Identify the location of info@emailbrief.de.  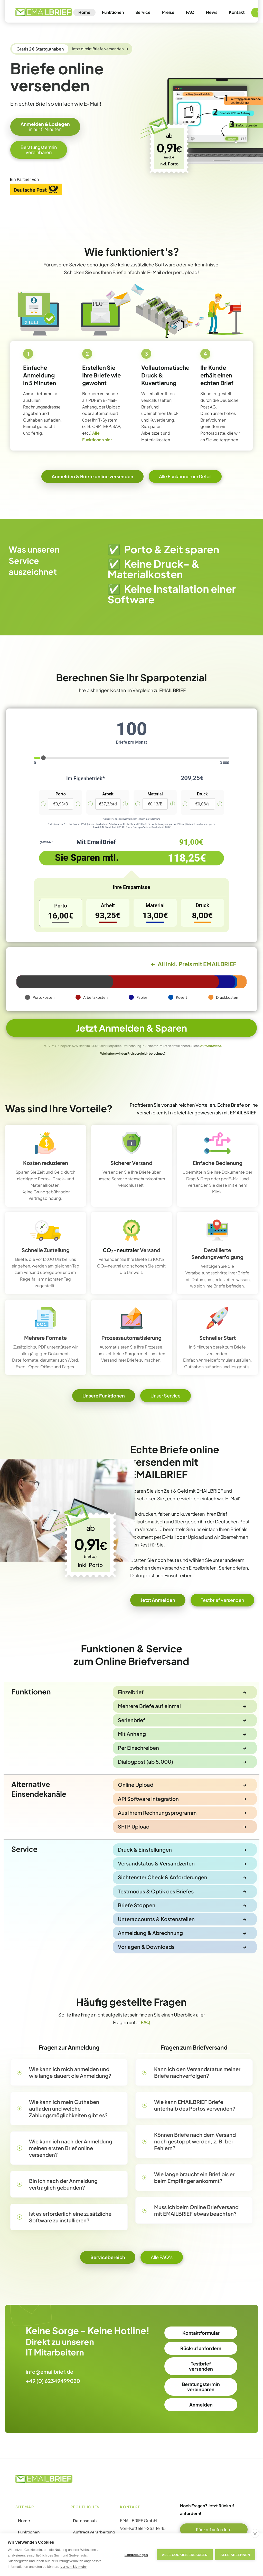
(49, 2371).